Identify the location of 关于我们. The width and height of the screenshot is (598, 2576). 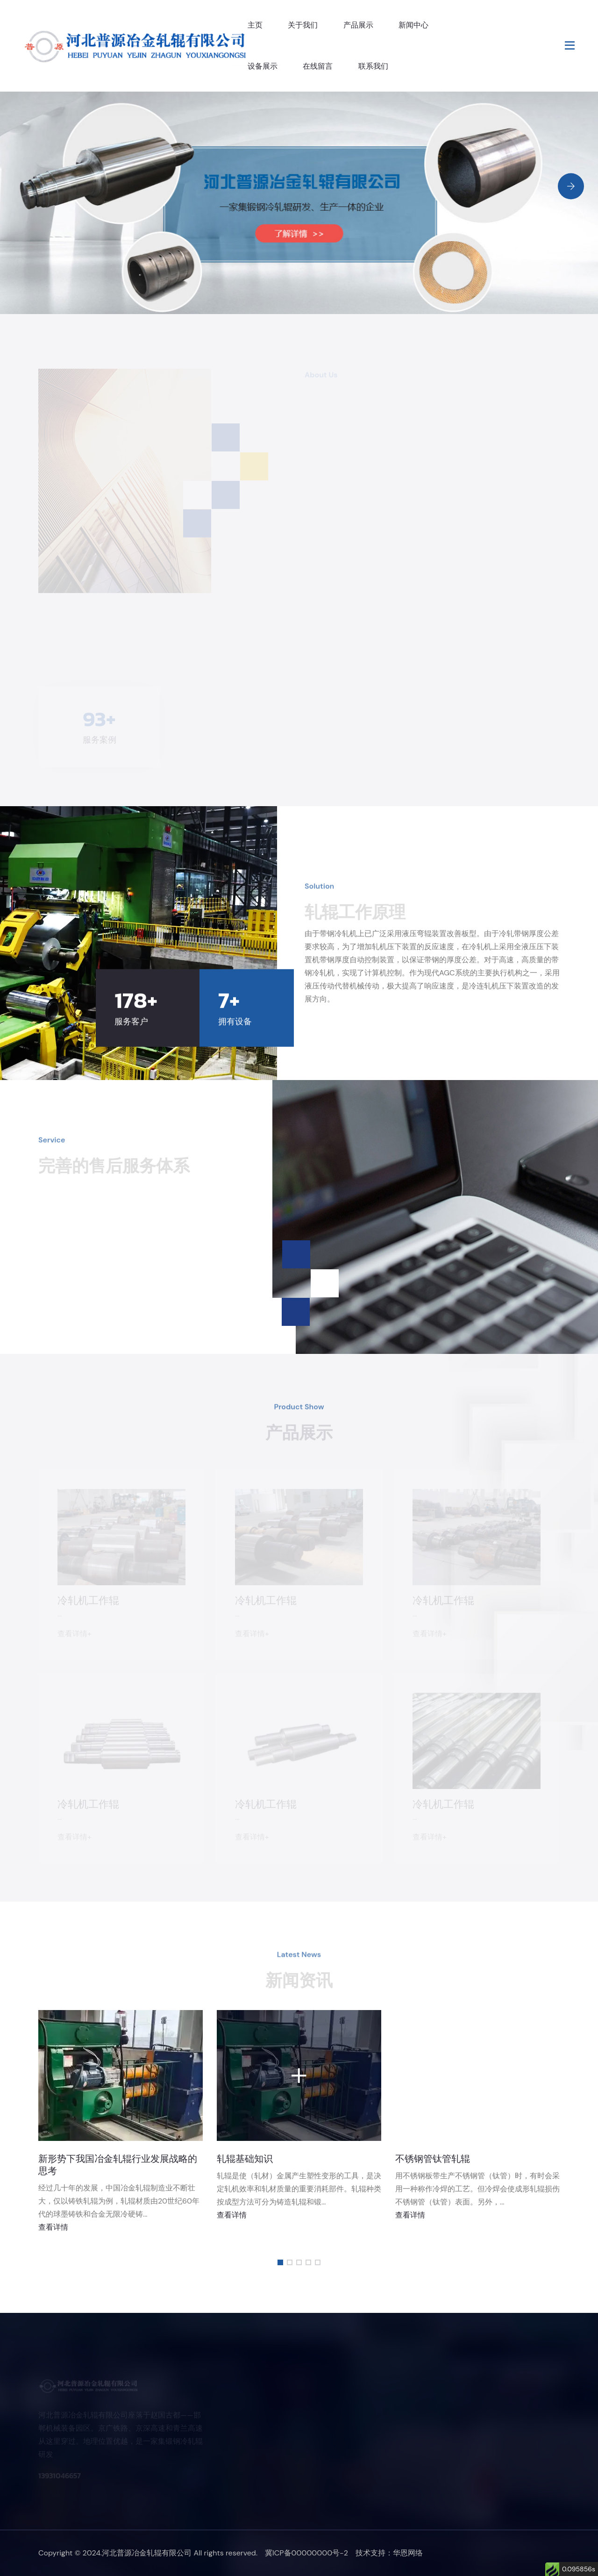
(303, 25).